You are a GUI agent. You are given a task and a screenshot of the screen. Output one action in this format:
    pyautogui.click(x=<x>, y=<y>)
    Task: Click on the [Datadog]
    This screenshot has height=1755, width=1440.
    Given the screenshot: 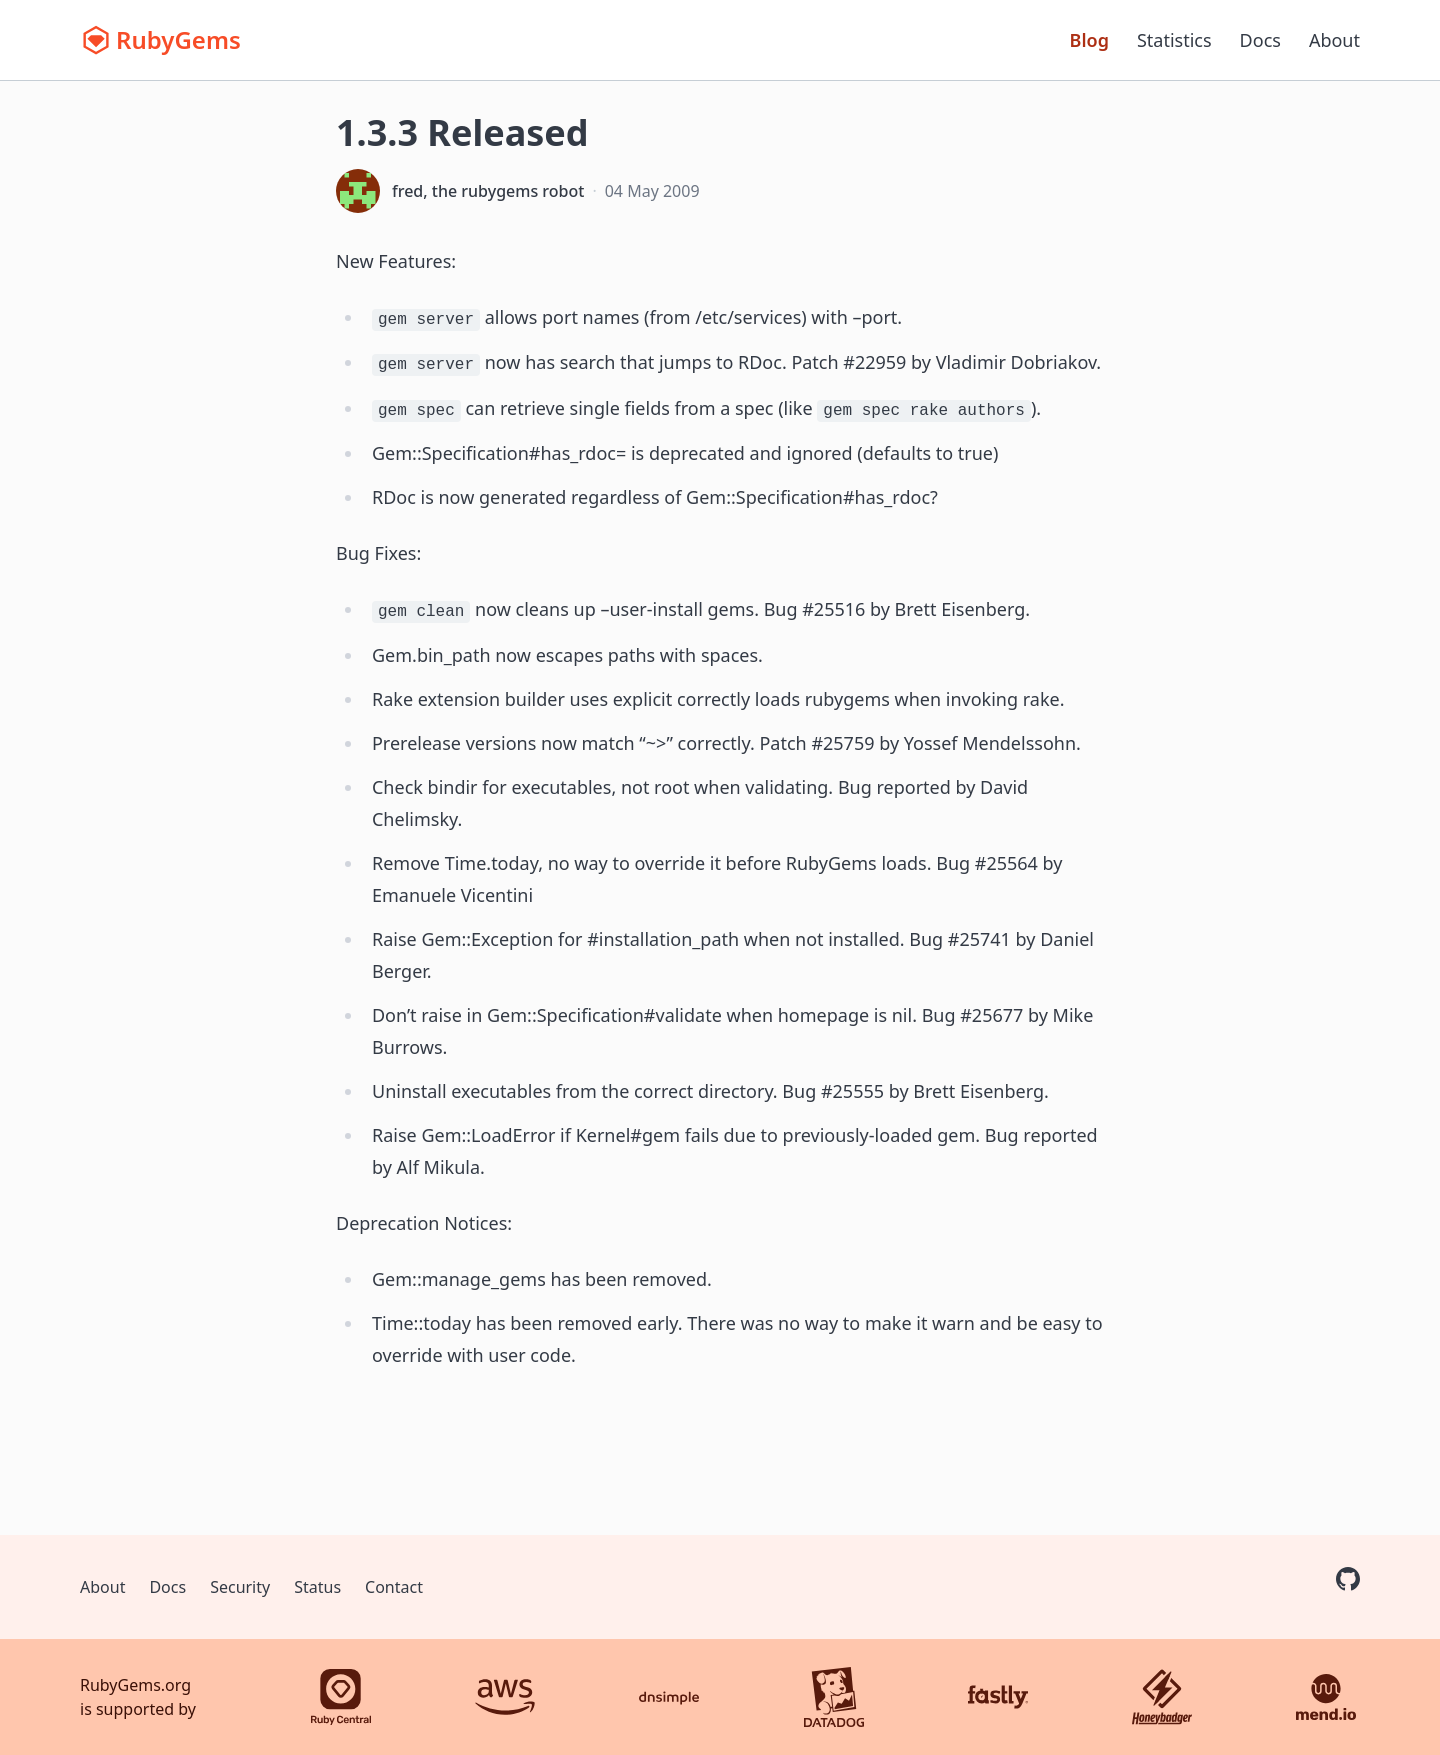 What is the action you would take?
    pyautogui.click(x=834, y=1697)
    